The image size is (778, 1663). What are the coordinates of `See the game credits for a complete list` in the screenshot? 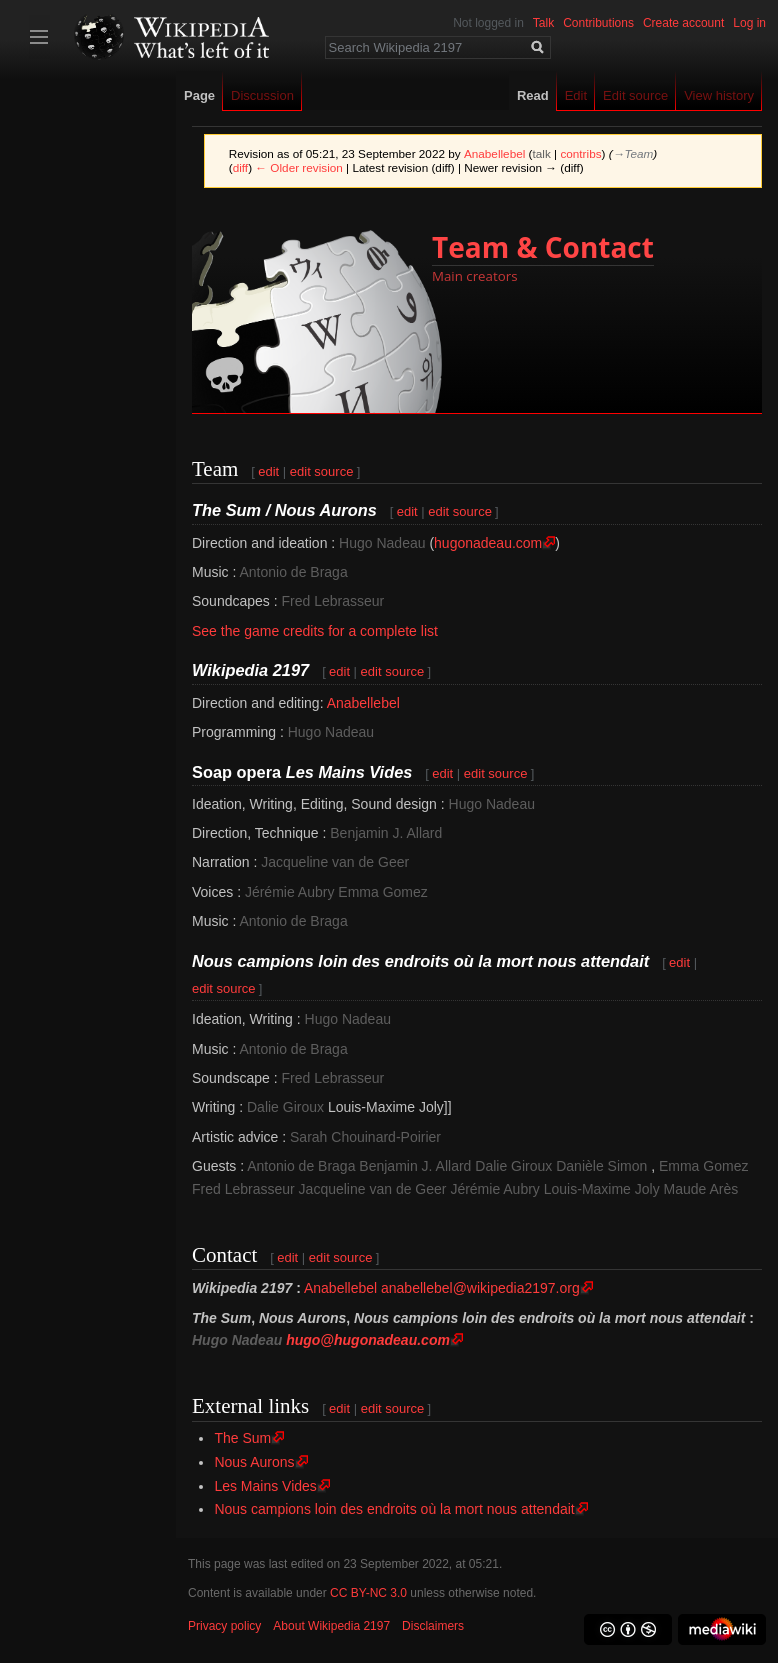 It's located at (315, 631).